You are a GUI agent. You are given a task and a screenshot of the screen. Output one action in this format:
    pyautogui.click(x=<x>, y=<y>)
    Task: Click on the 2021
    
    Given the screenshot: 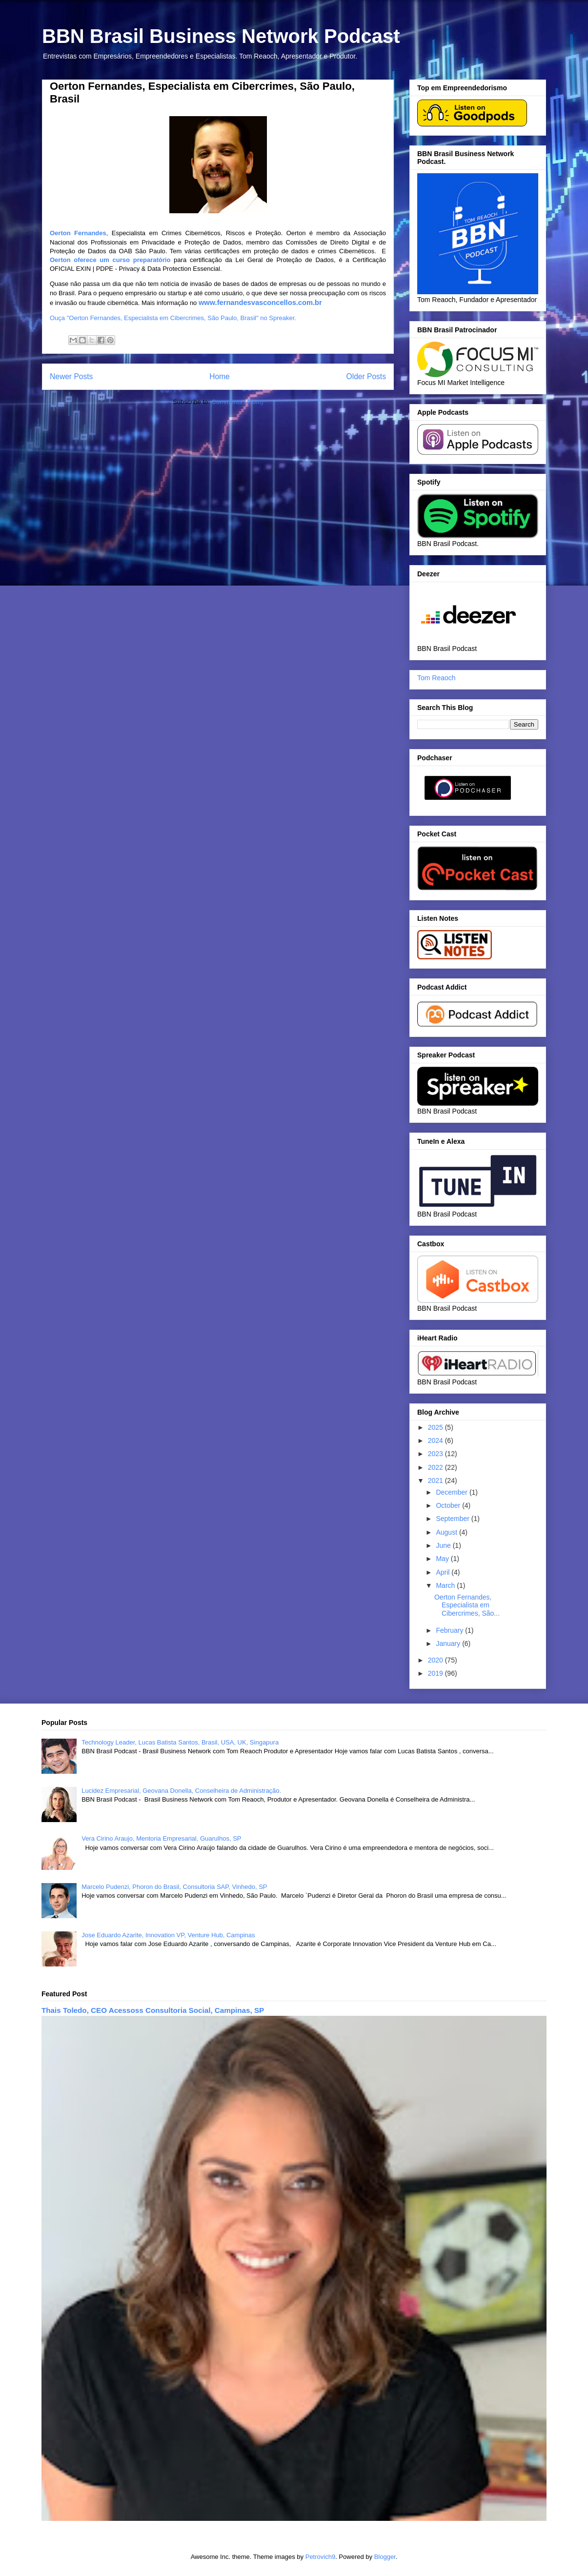 What is the action you would take?
    pyautogui.click(x=436, y=1480)
    